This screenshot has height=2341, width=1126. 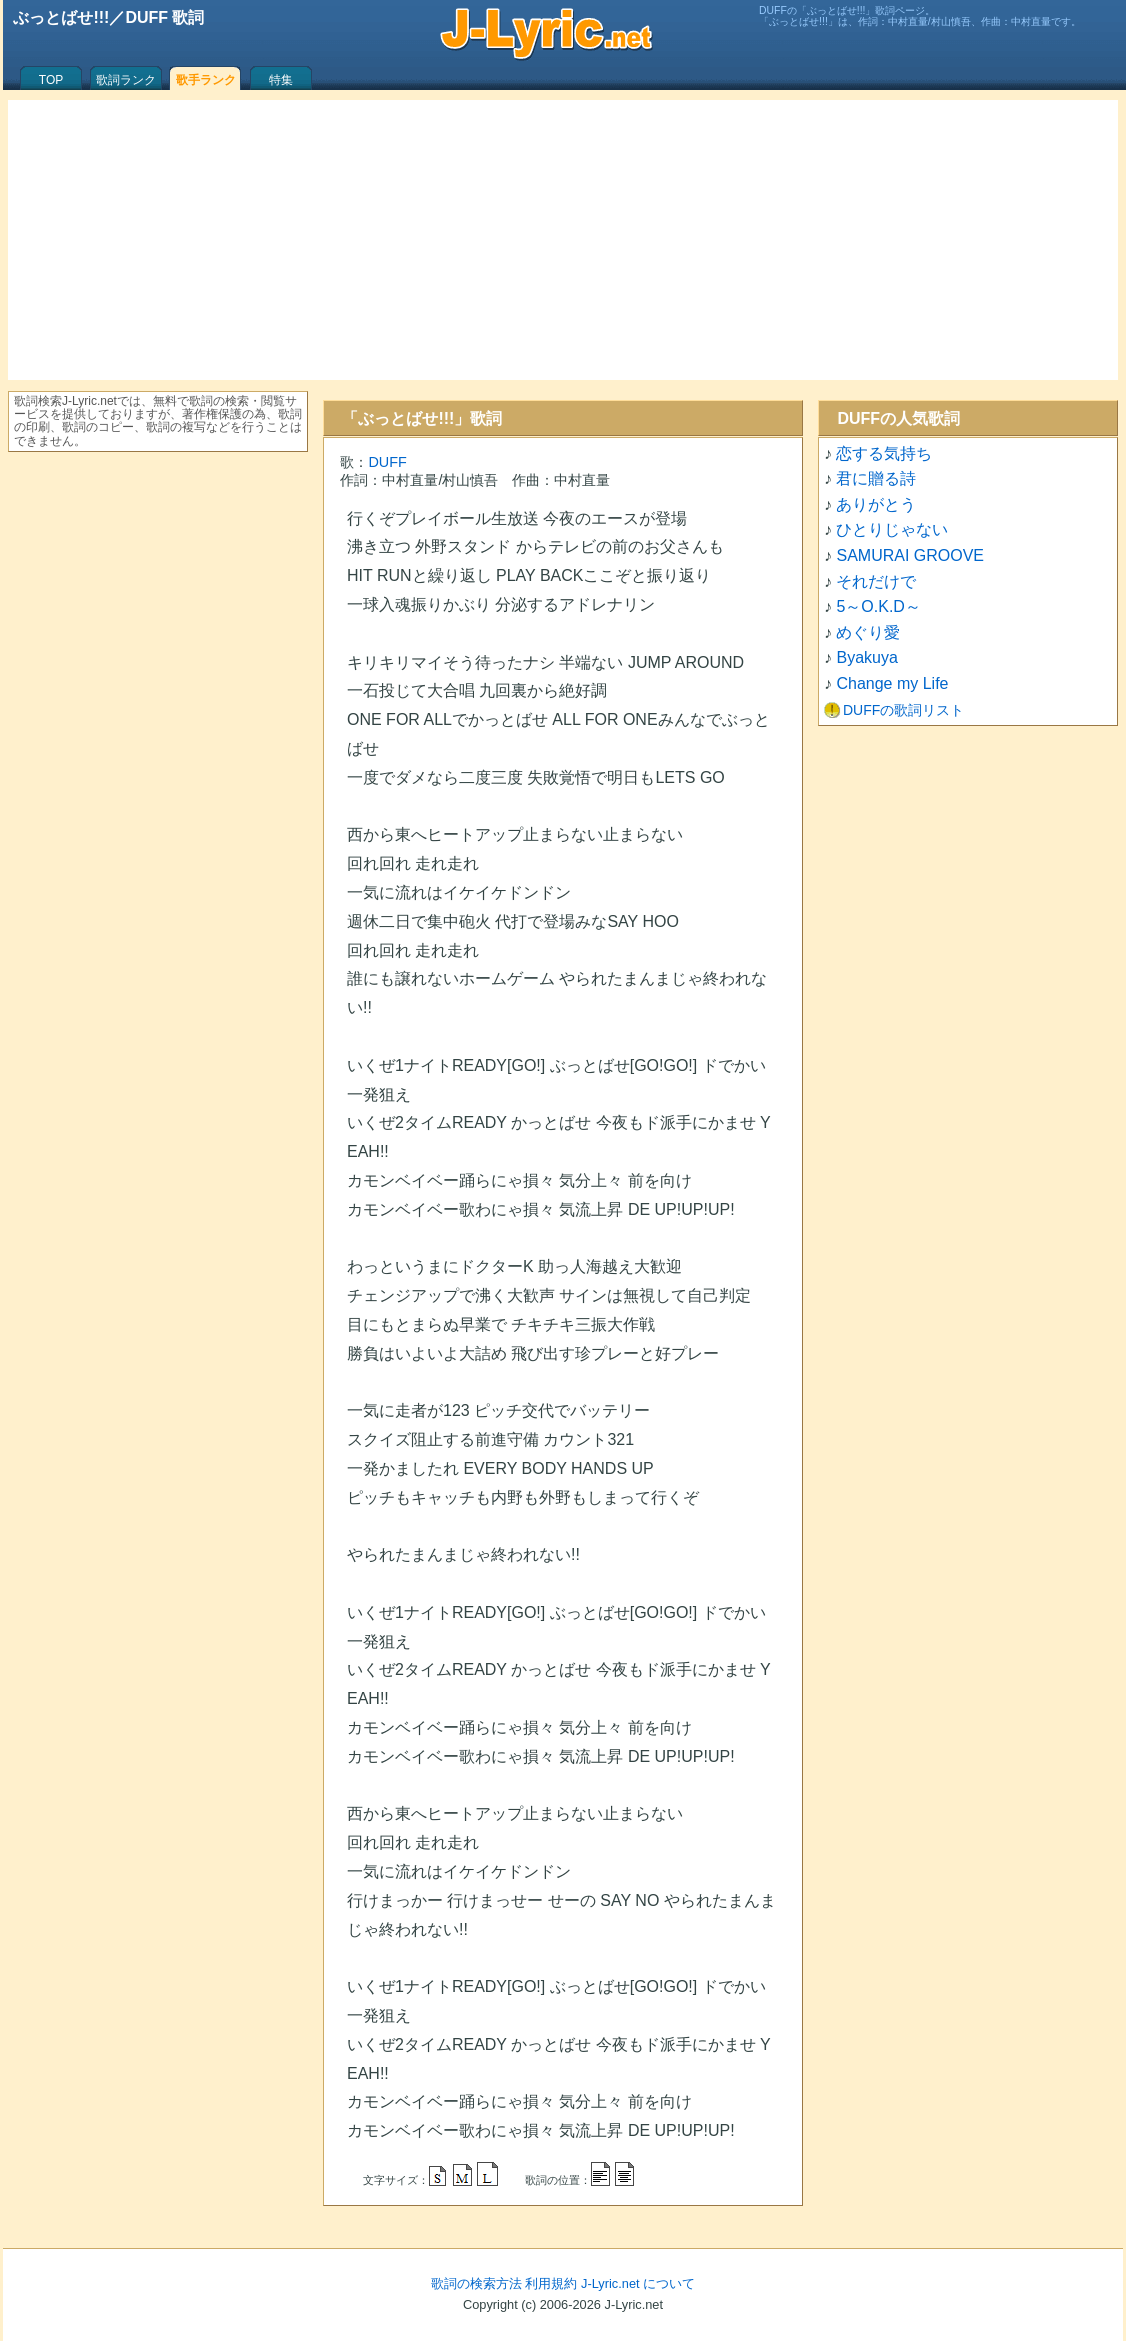 What do you see at coordinates (387, 462) in the screenshot?
I see `DUFF` at bounding box center [387, 462].